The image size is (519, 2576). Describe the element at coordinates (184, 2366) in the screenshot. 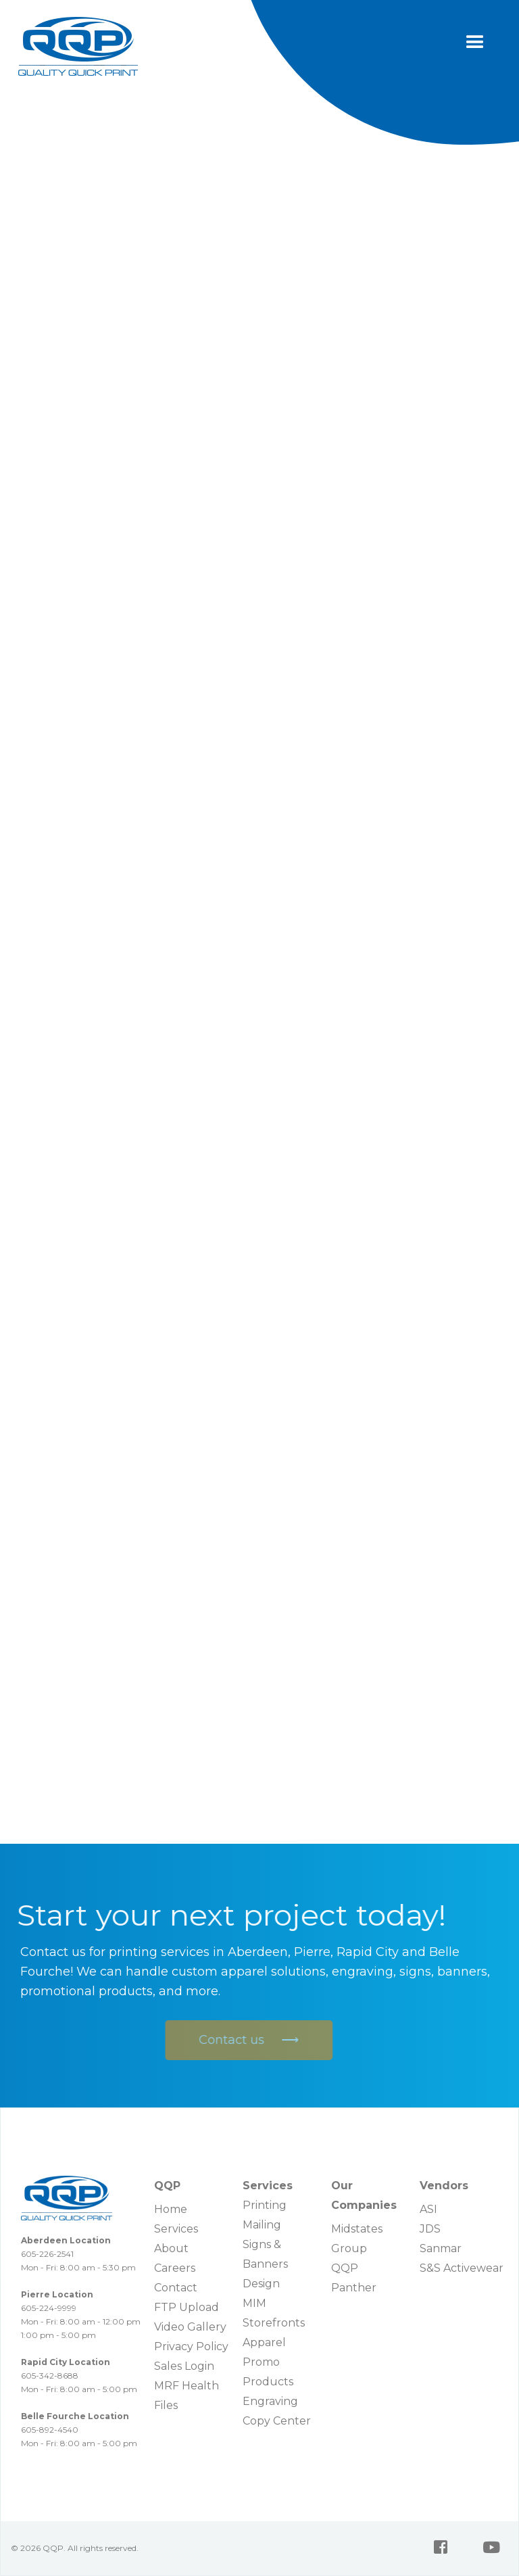

I see `Sales Login` at that location.